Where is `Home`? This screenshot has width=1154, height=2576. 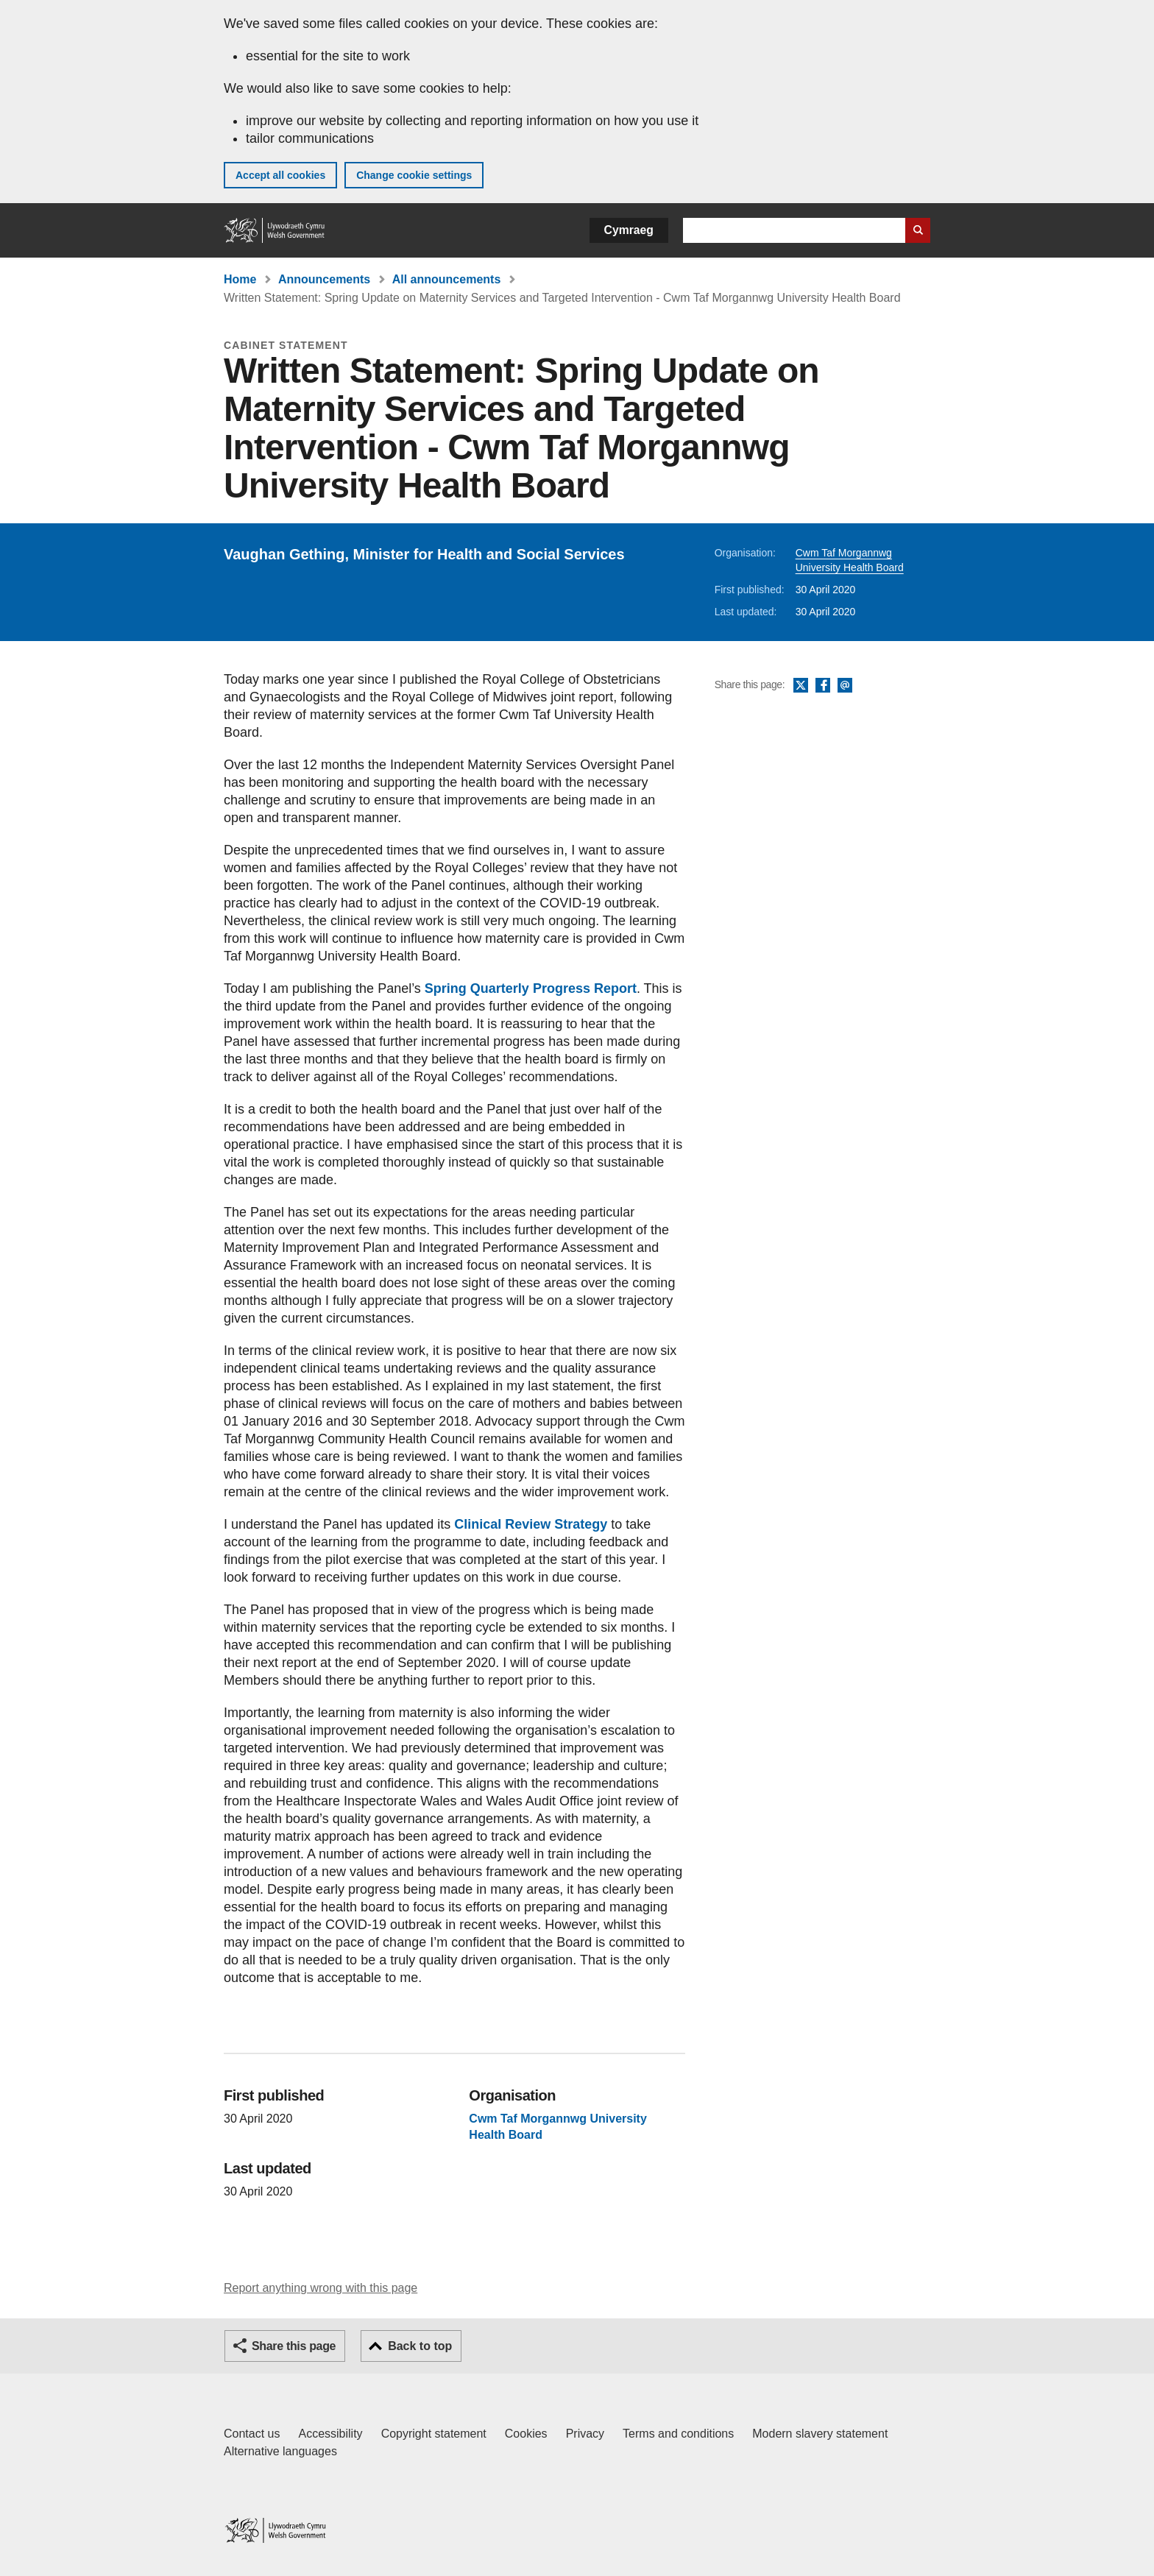 Home is located at coordinates (240, 279).